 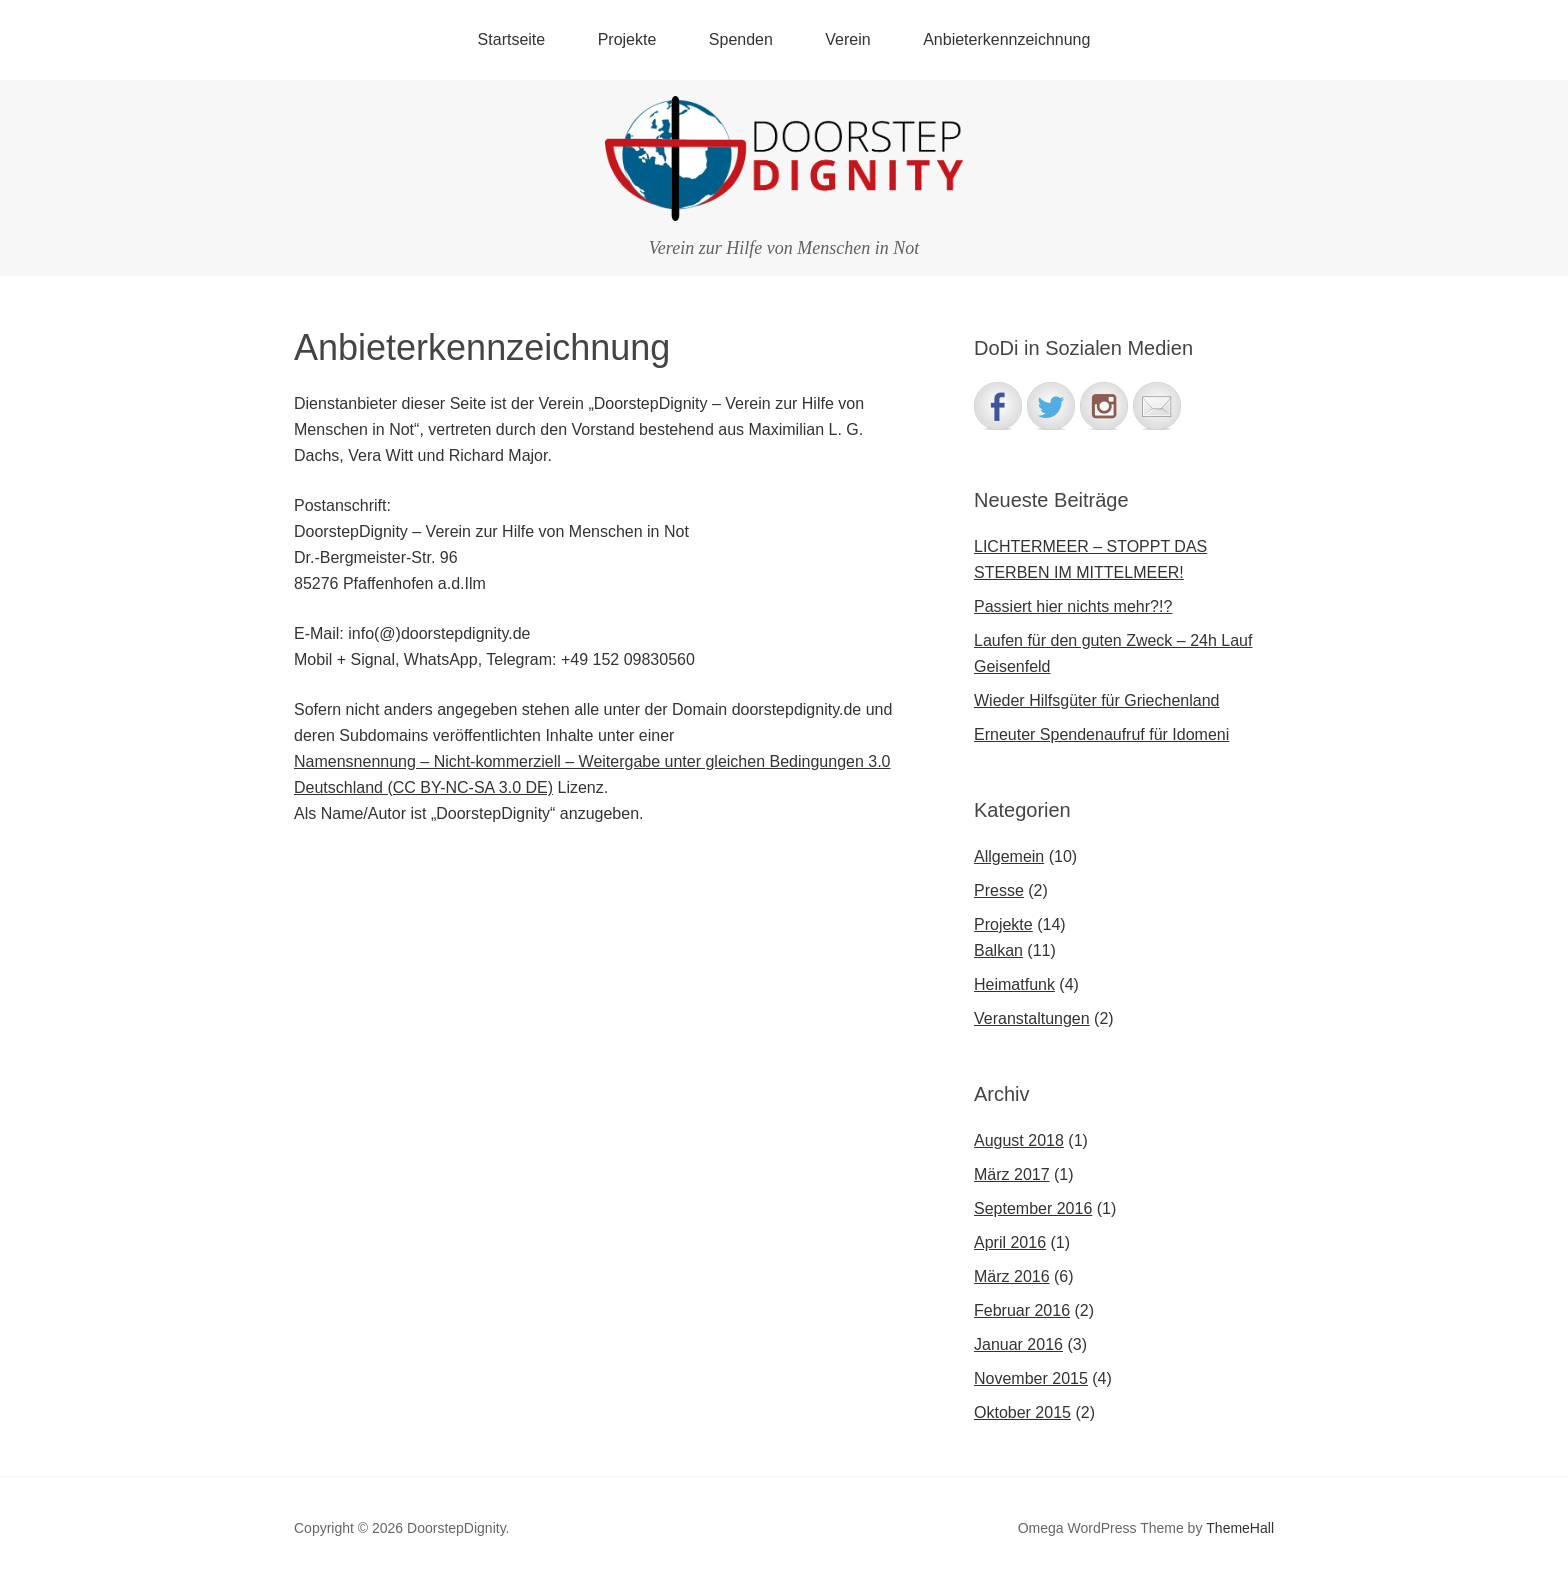 I want to click on Verein, so click(x=847, y=39).